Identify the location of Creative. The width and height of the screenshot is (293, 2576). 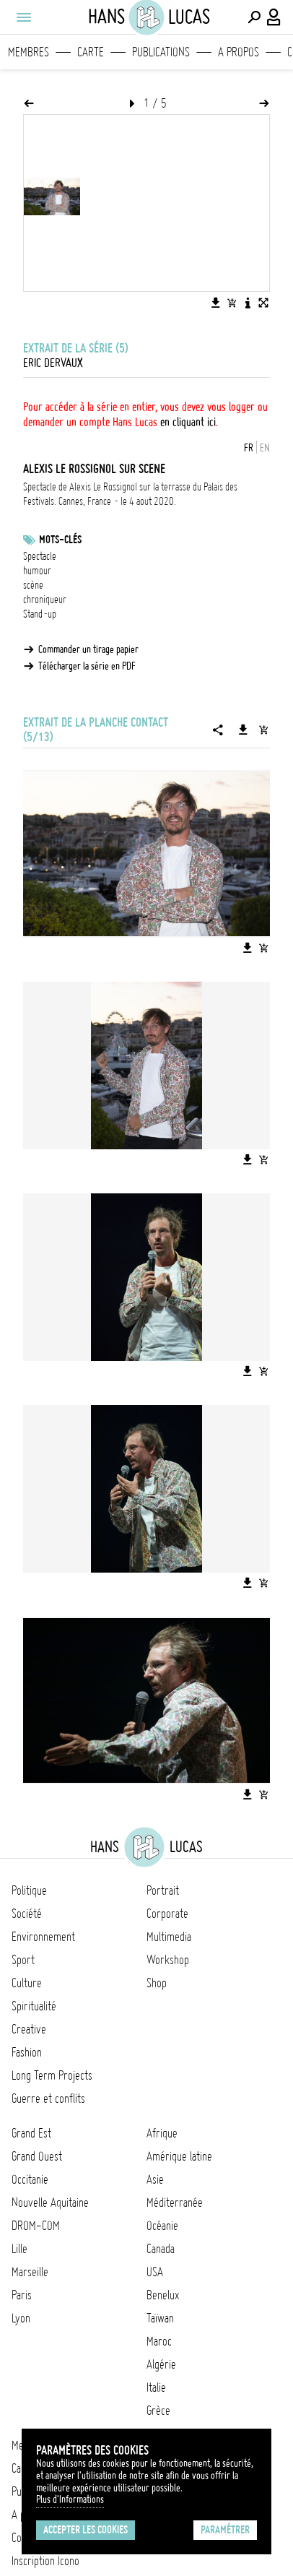
(29, 2029).